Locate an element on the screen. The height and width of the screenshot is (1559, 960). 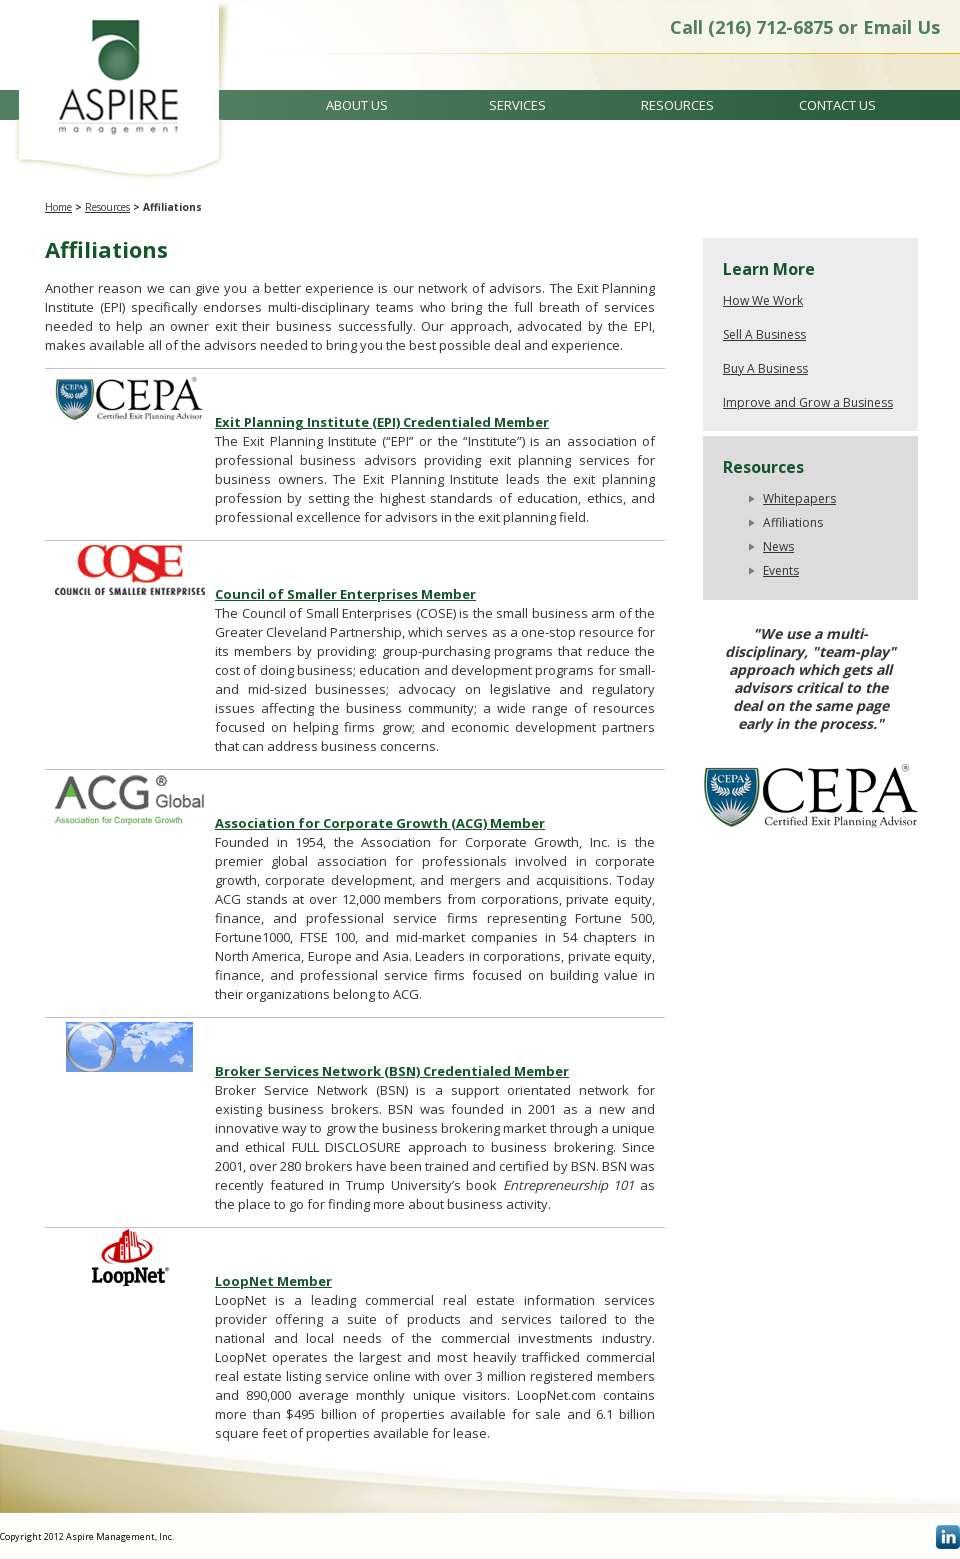
About Us is located at coordinates (357, 105).